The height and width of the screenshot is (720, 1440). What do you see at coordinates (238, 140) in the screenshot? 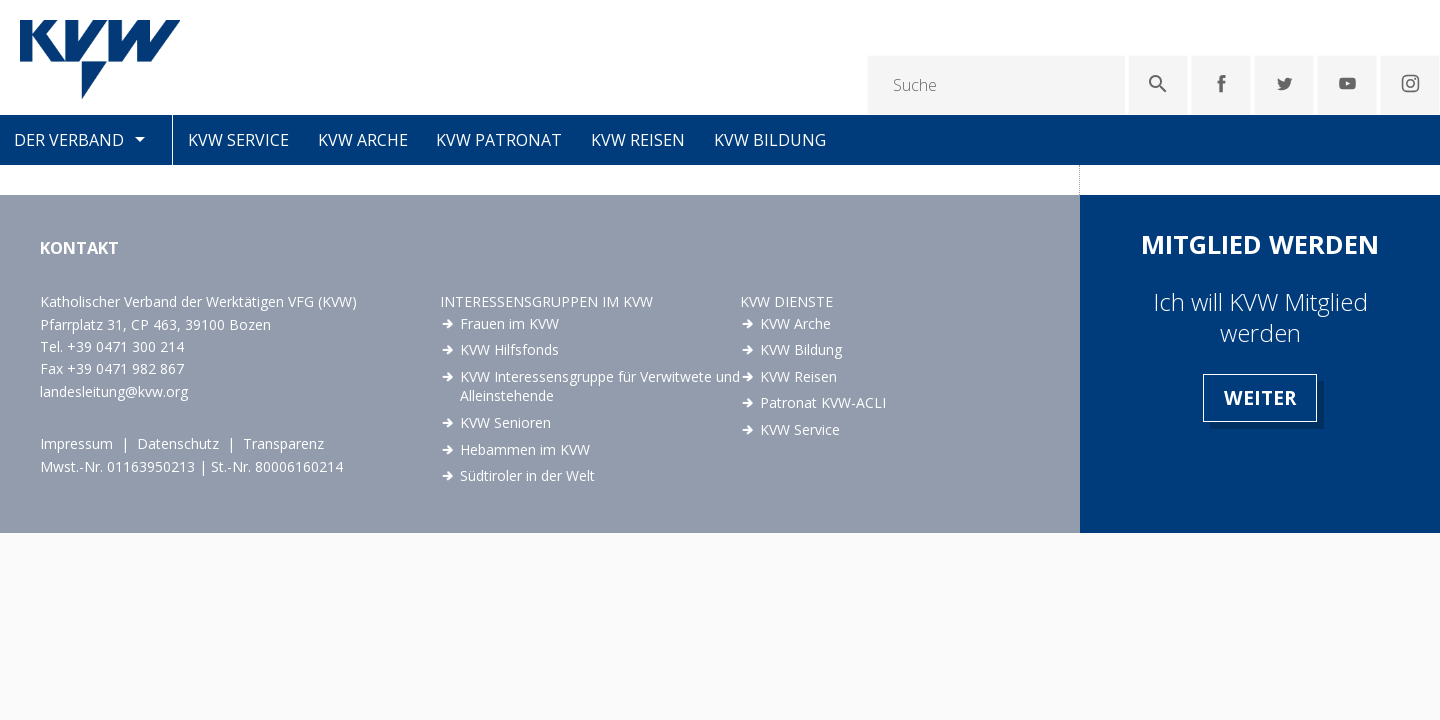
I see `KVW Service` at bounding box center [238, 140].